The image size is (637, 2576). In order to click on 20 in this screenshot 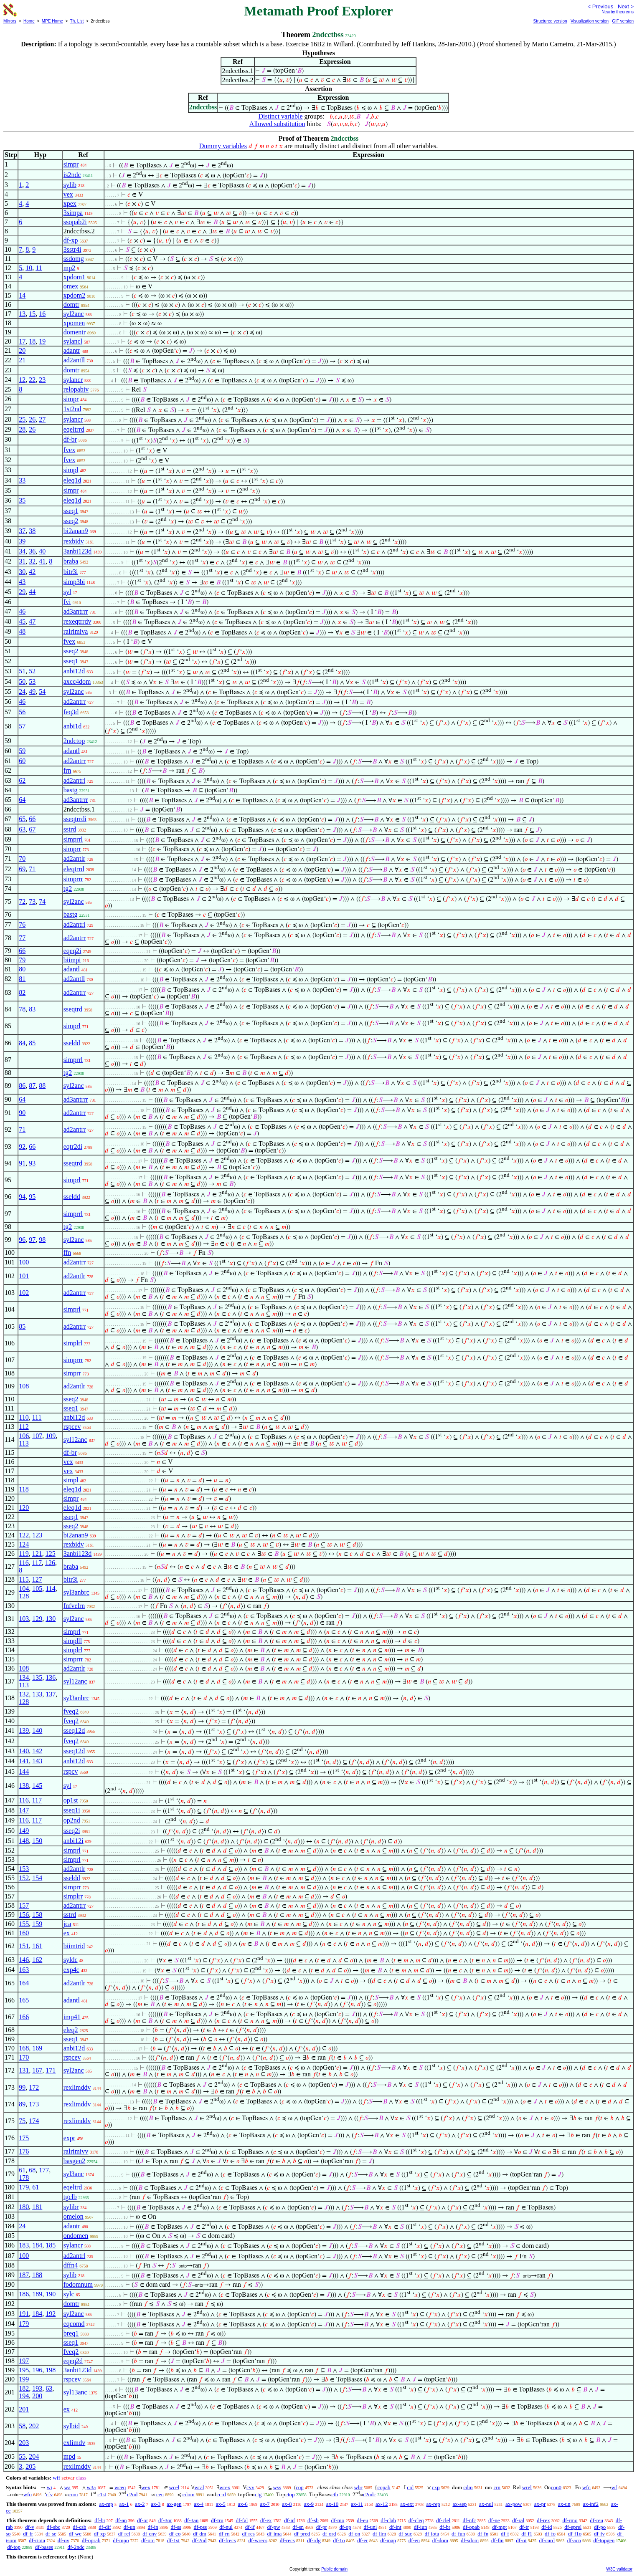, I will do `click(22, 350)`.